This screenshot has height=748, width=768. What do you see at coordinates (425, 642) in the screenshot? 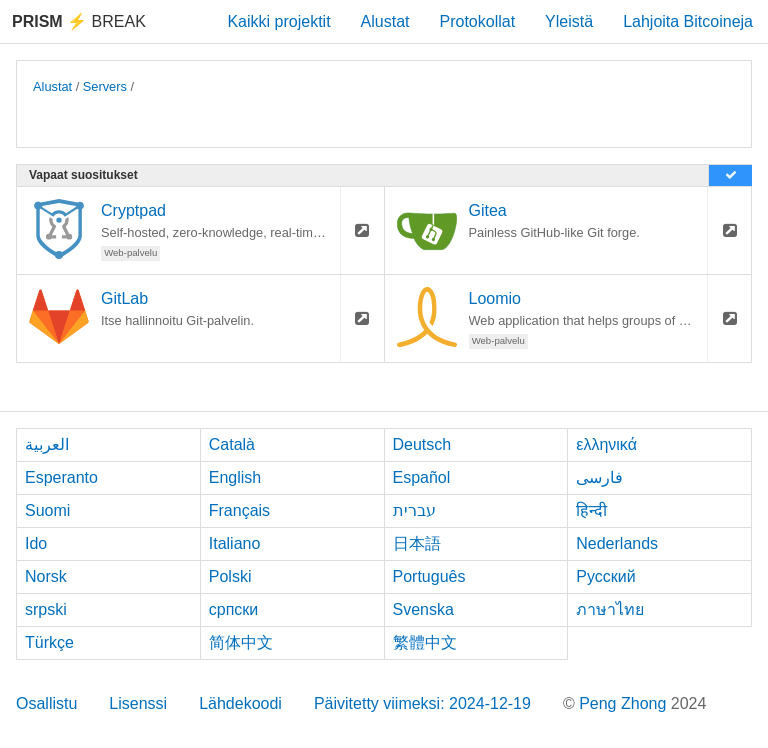
I see `繁體中文` at bounding box center [425, 642].